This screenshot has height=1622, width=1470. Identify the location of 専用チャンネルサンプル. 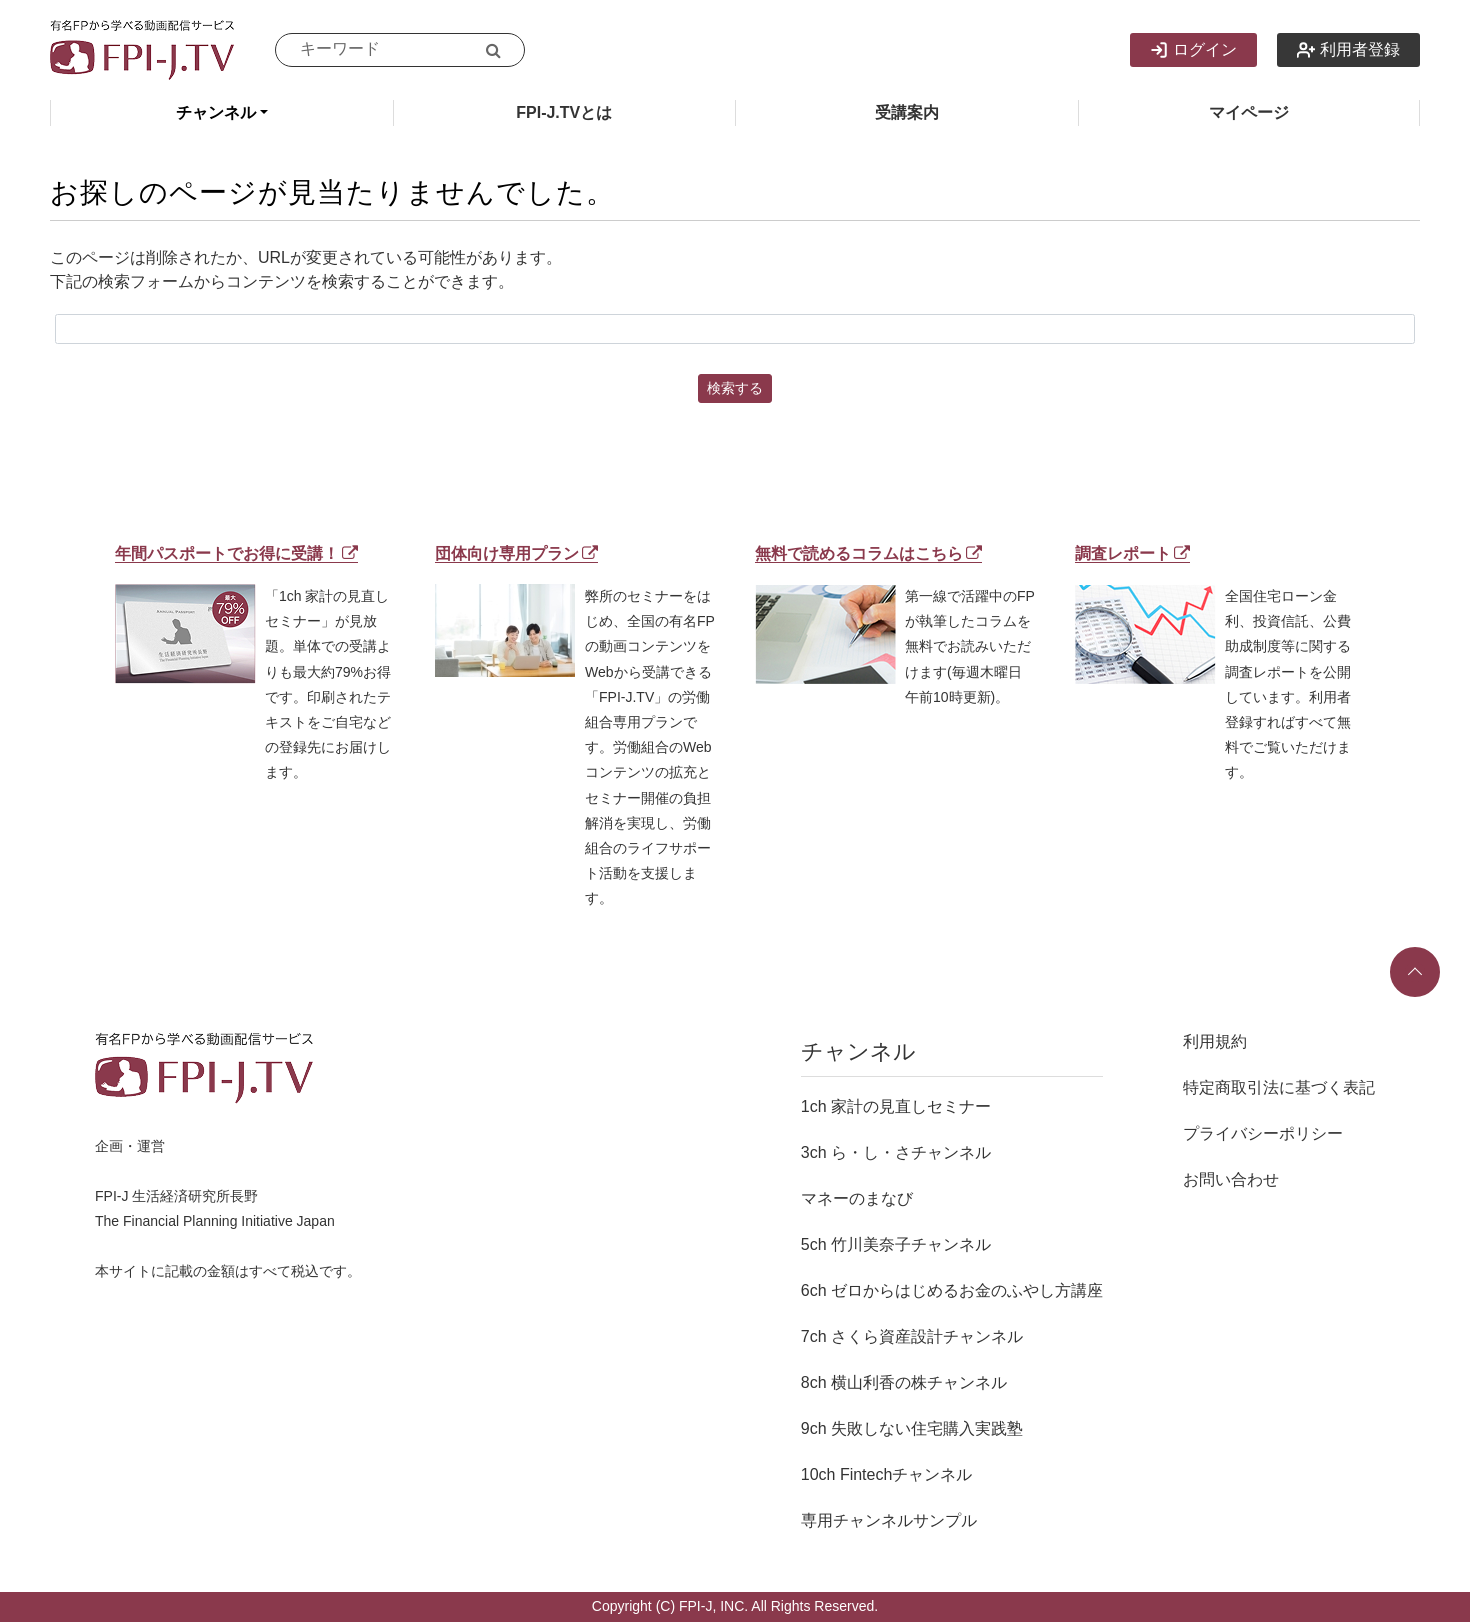
(889, 1520).